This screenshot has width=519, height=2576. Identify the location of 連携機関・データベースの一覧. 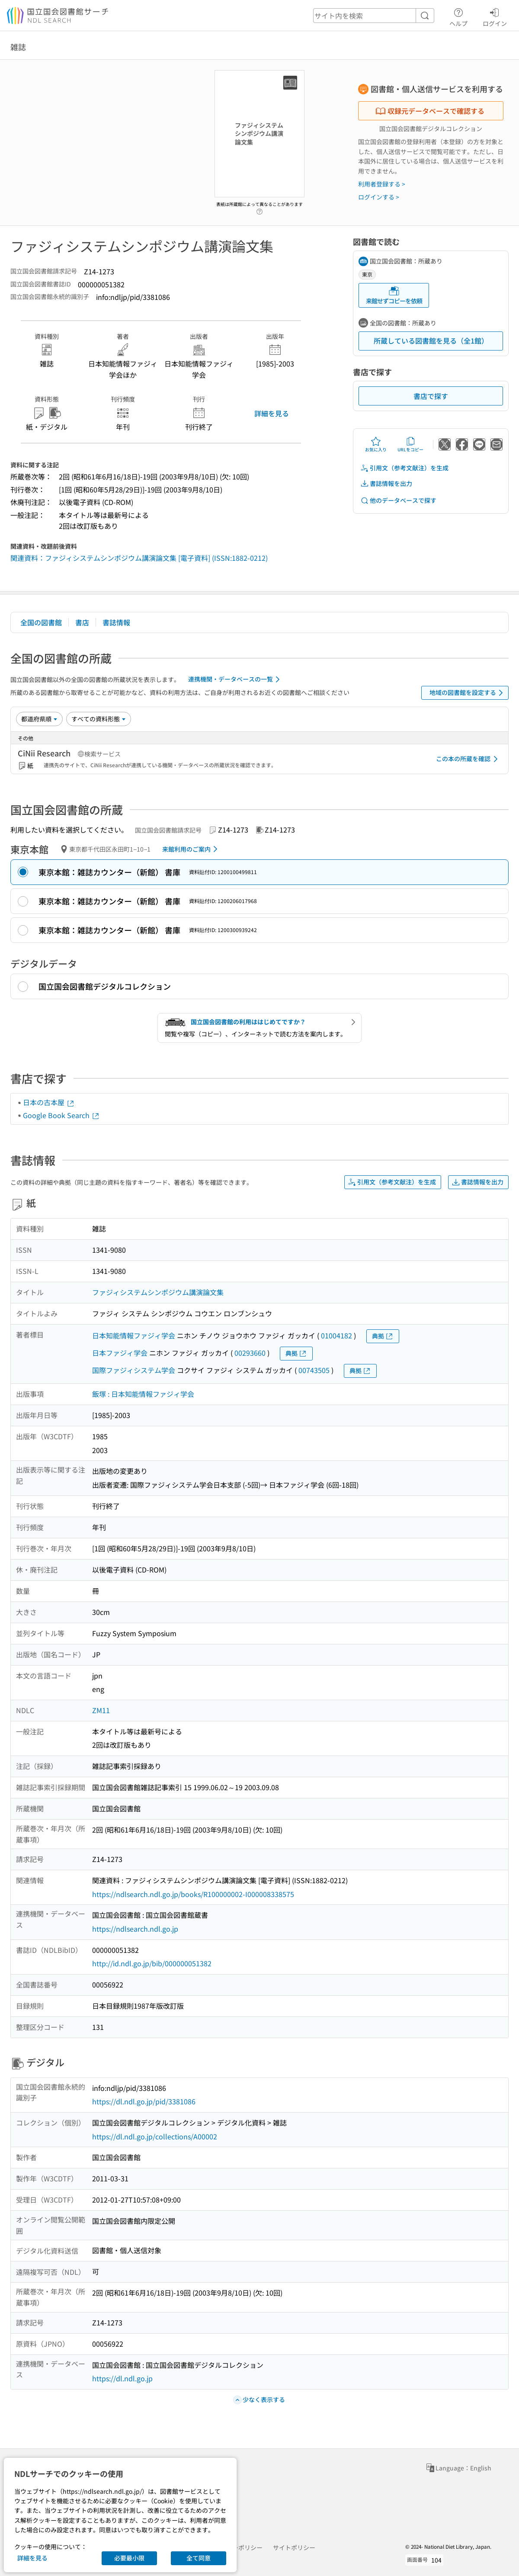
(235, 679).